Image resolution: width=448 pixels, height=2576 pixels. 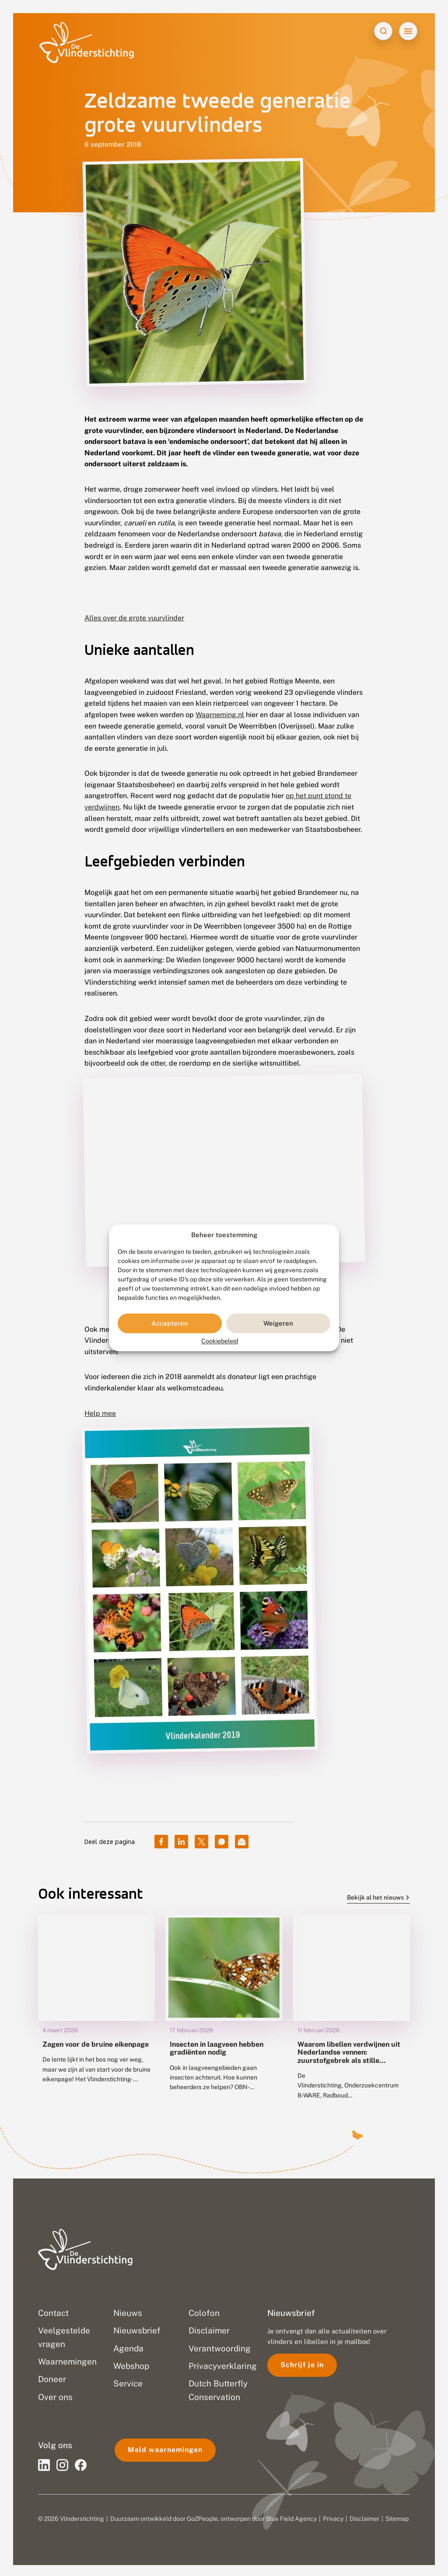 I want to click on Cookiebeleid, so click(x=219, y=1341).